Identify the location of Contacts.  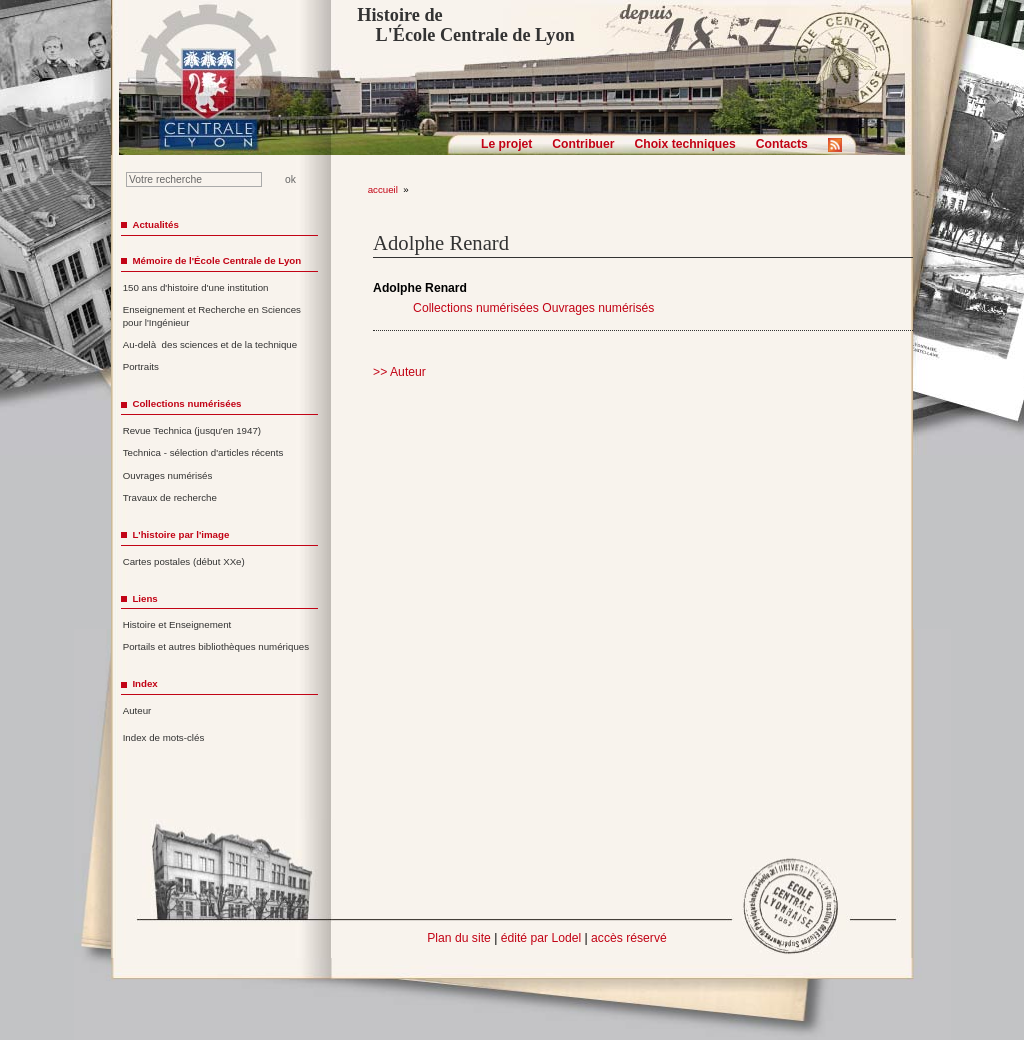
(782, 144).